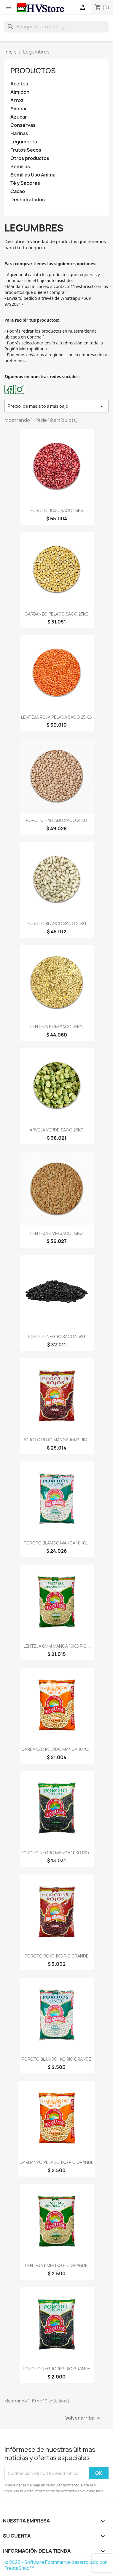 This screenshot has width=113, height=2576. What do you see at coordinates (56, 2059) in the screenshot?
I see `POROTO BLANCO 1KG RIO GRANDE` at bounding box center [56, 2059].